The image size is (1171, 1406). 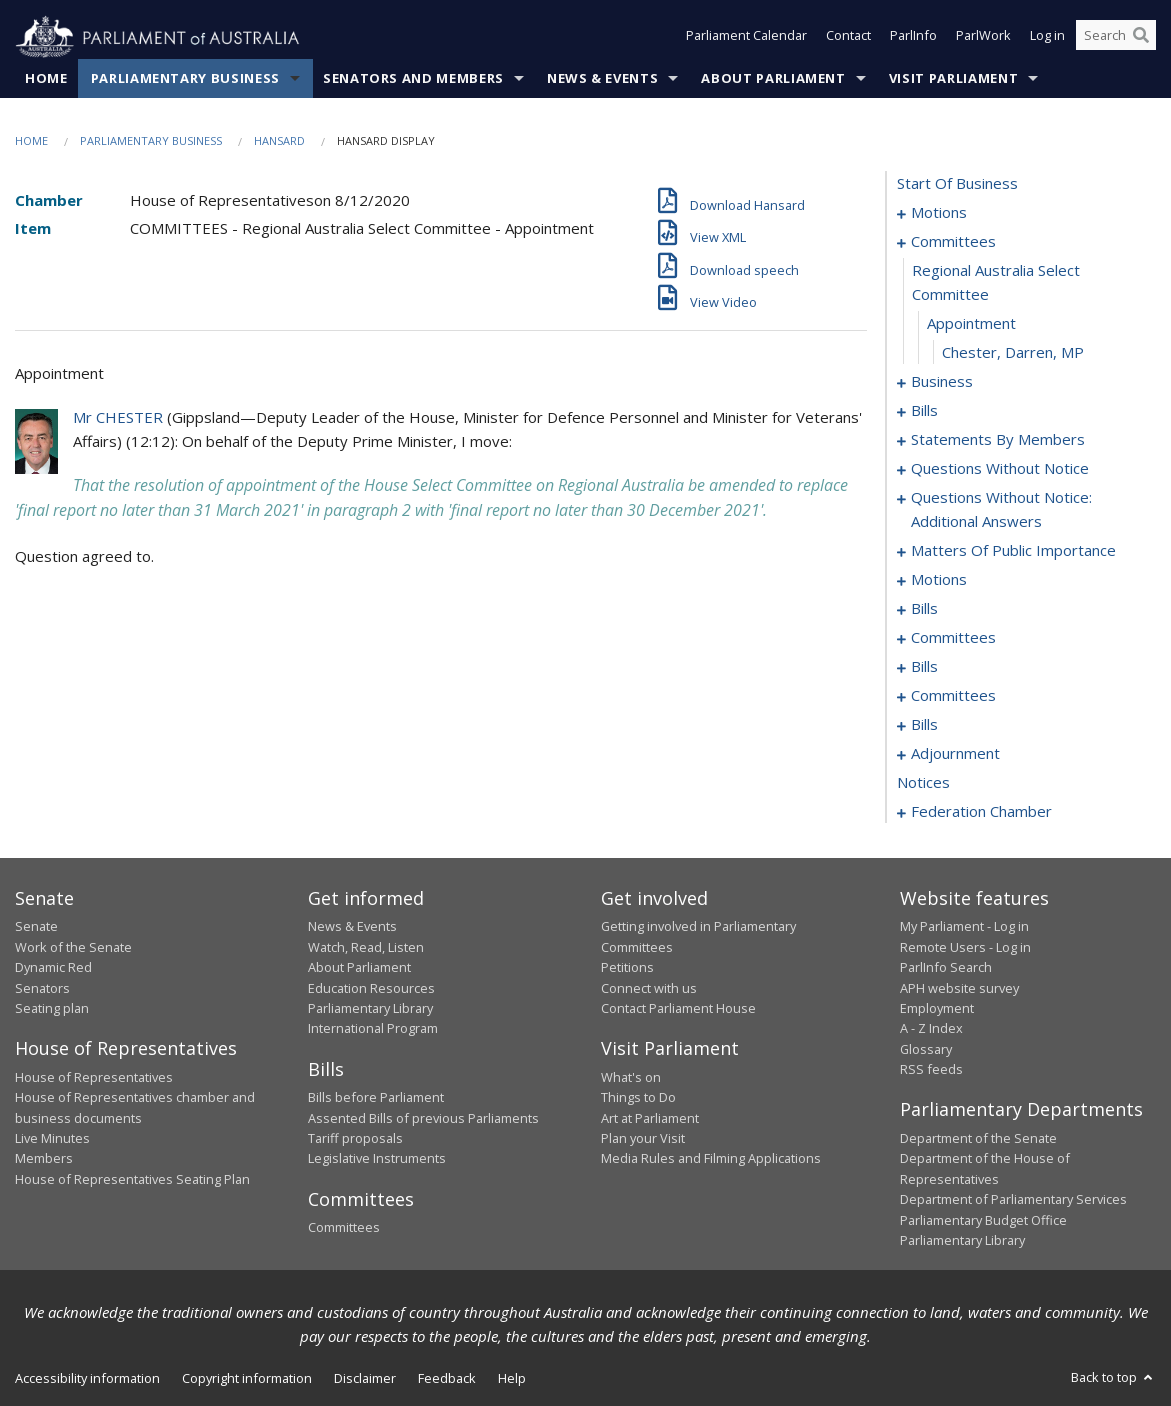 I want to click on motions [0001], so click(x=939, y=213).